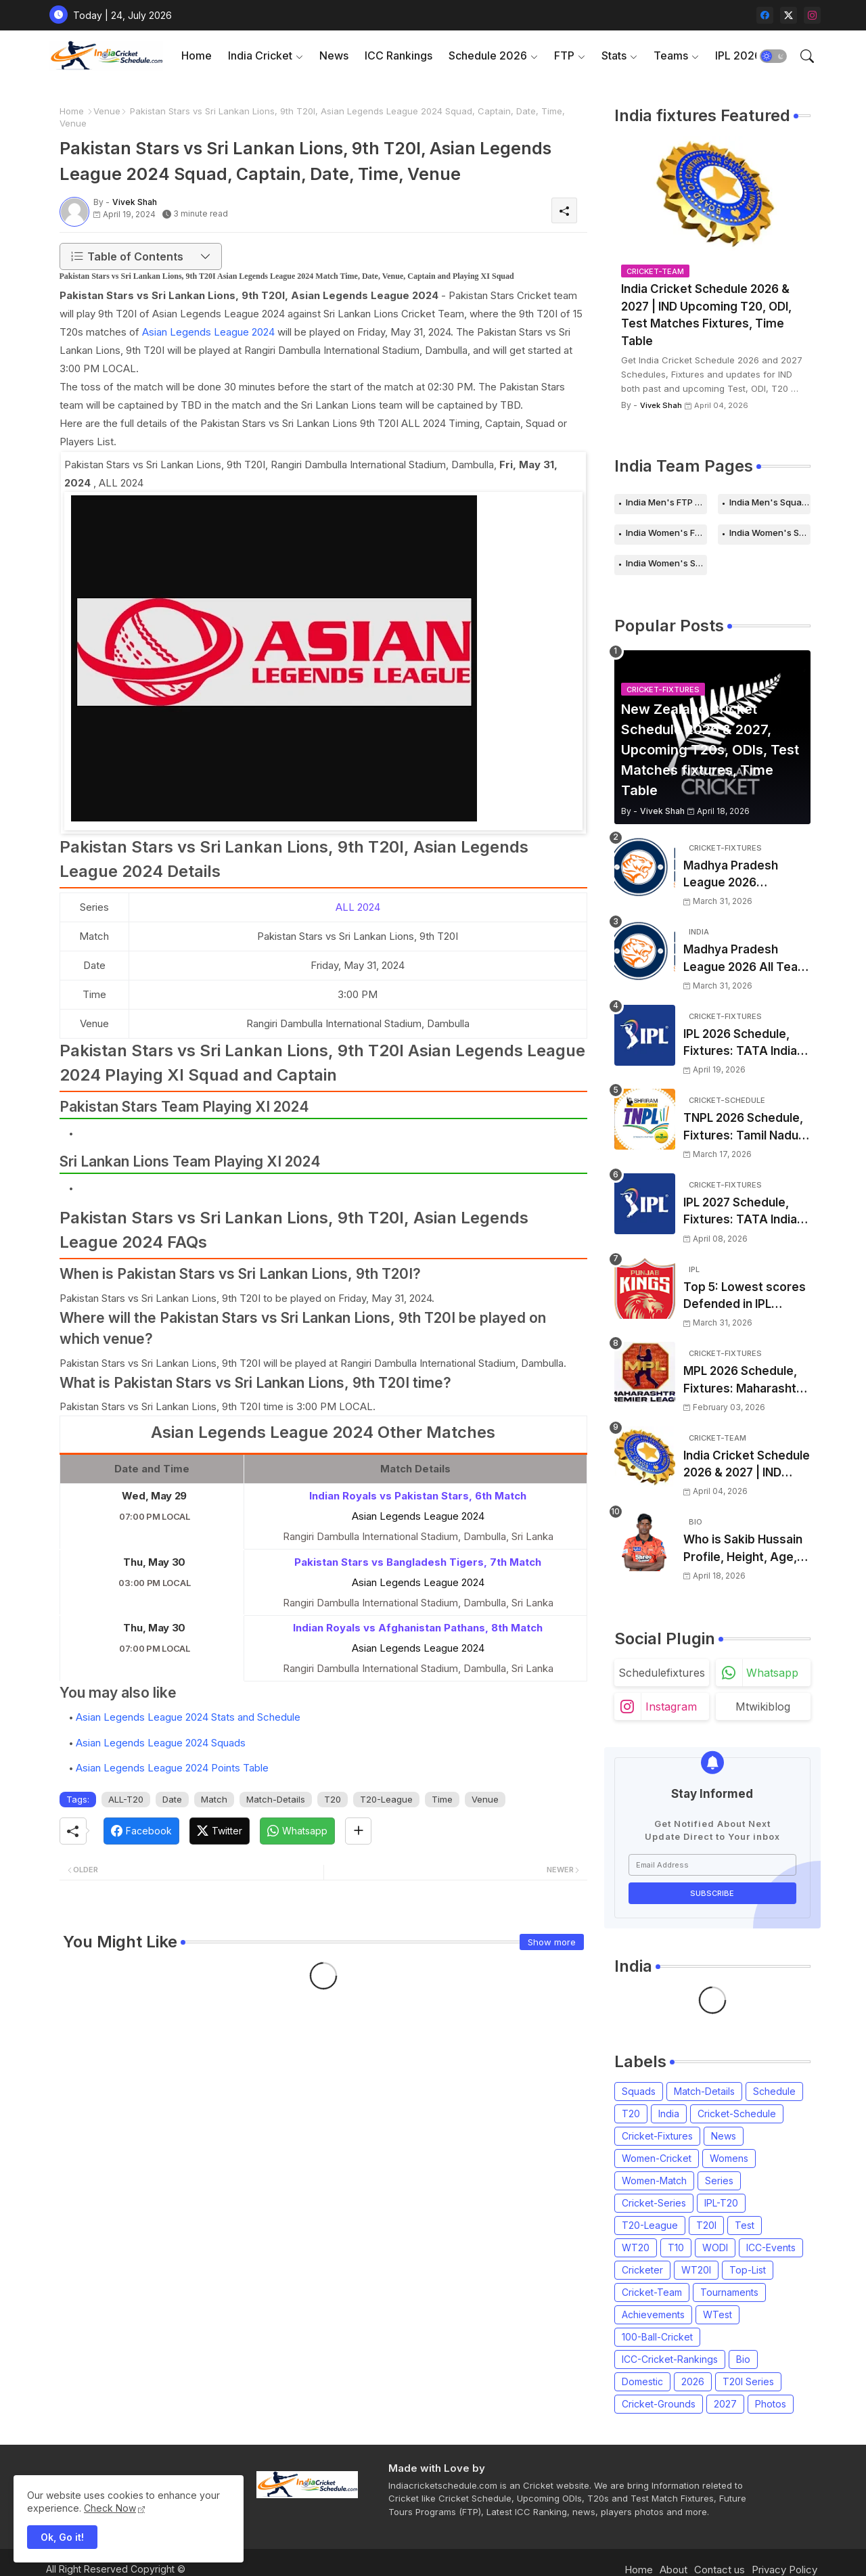 Image resolution: width=866 pixels, height=2576 pixels. I want to click on News, so click(333, 55).